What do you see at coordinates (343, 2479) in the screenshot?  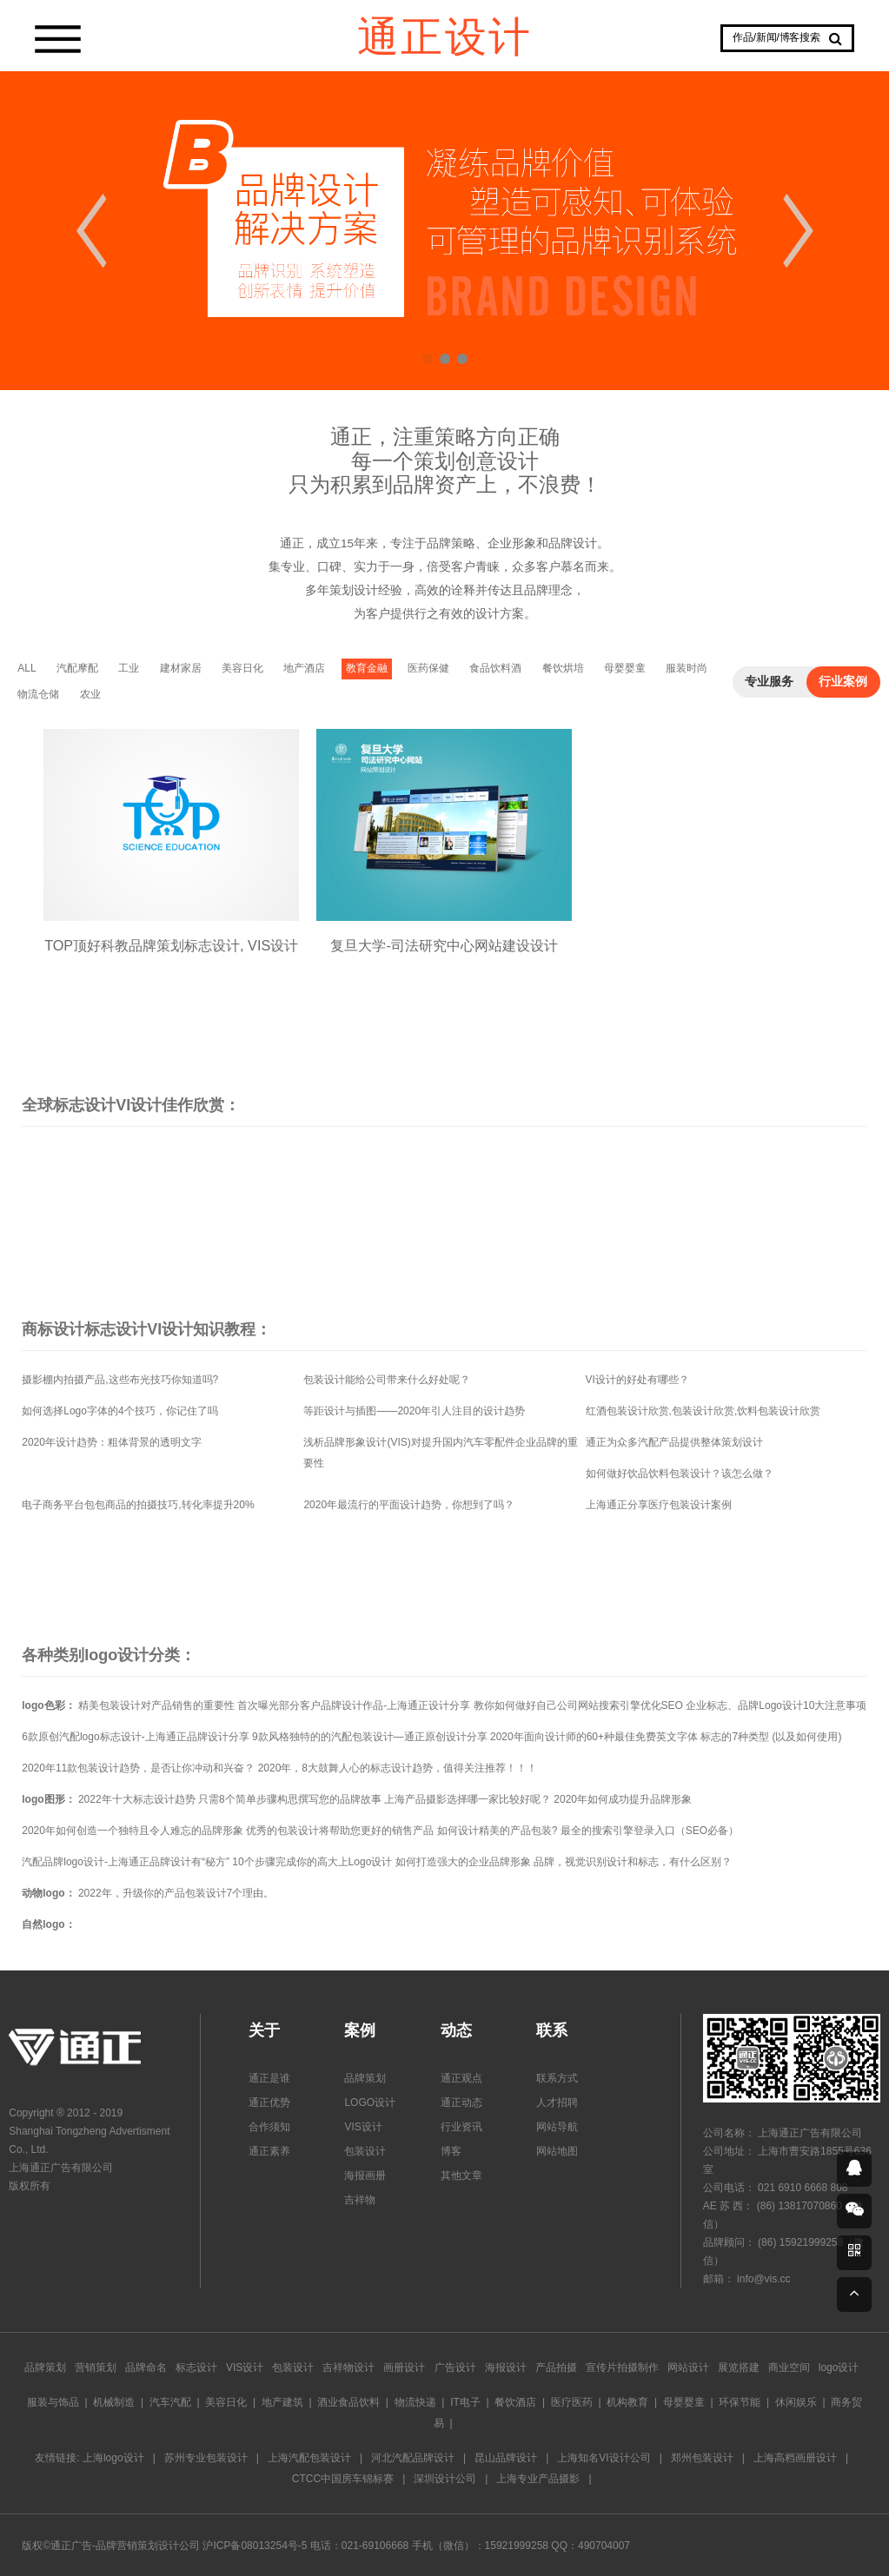 I see `CTCC中国房车锦标赛` at bounding box center [343, 2479].